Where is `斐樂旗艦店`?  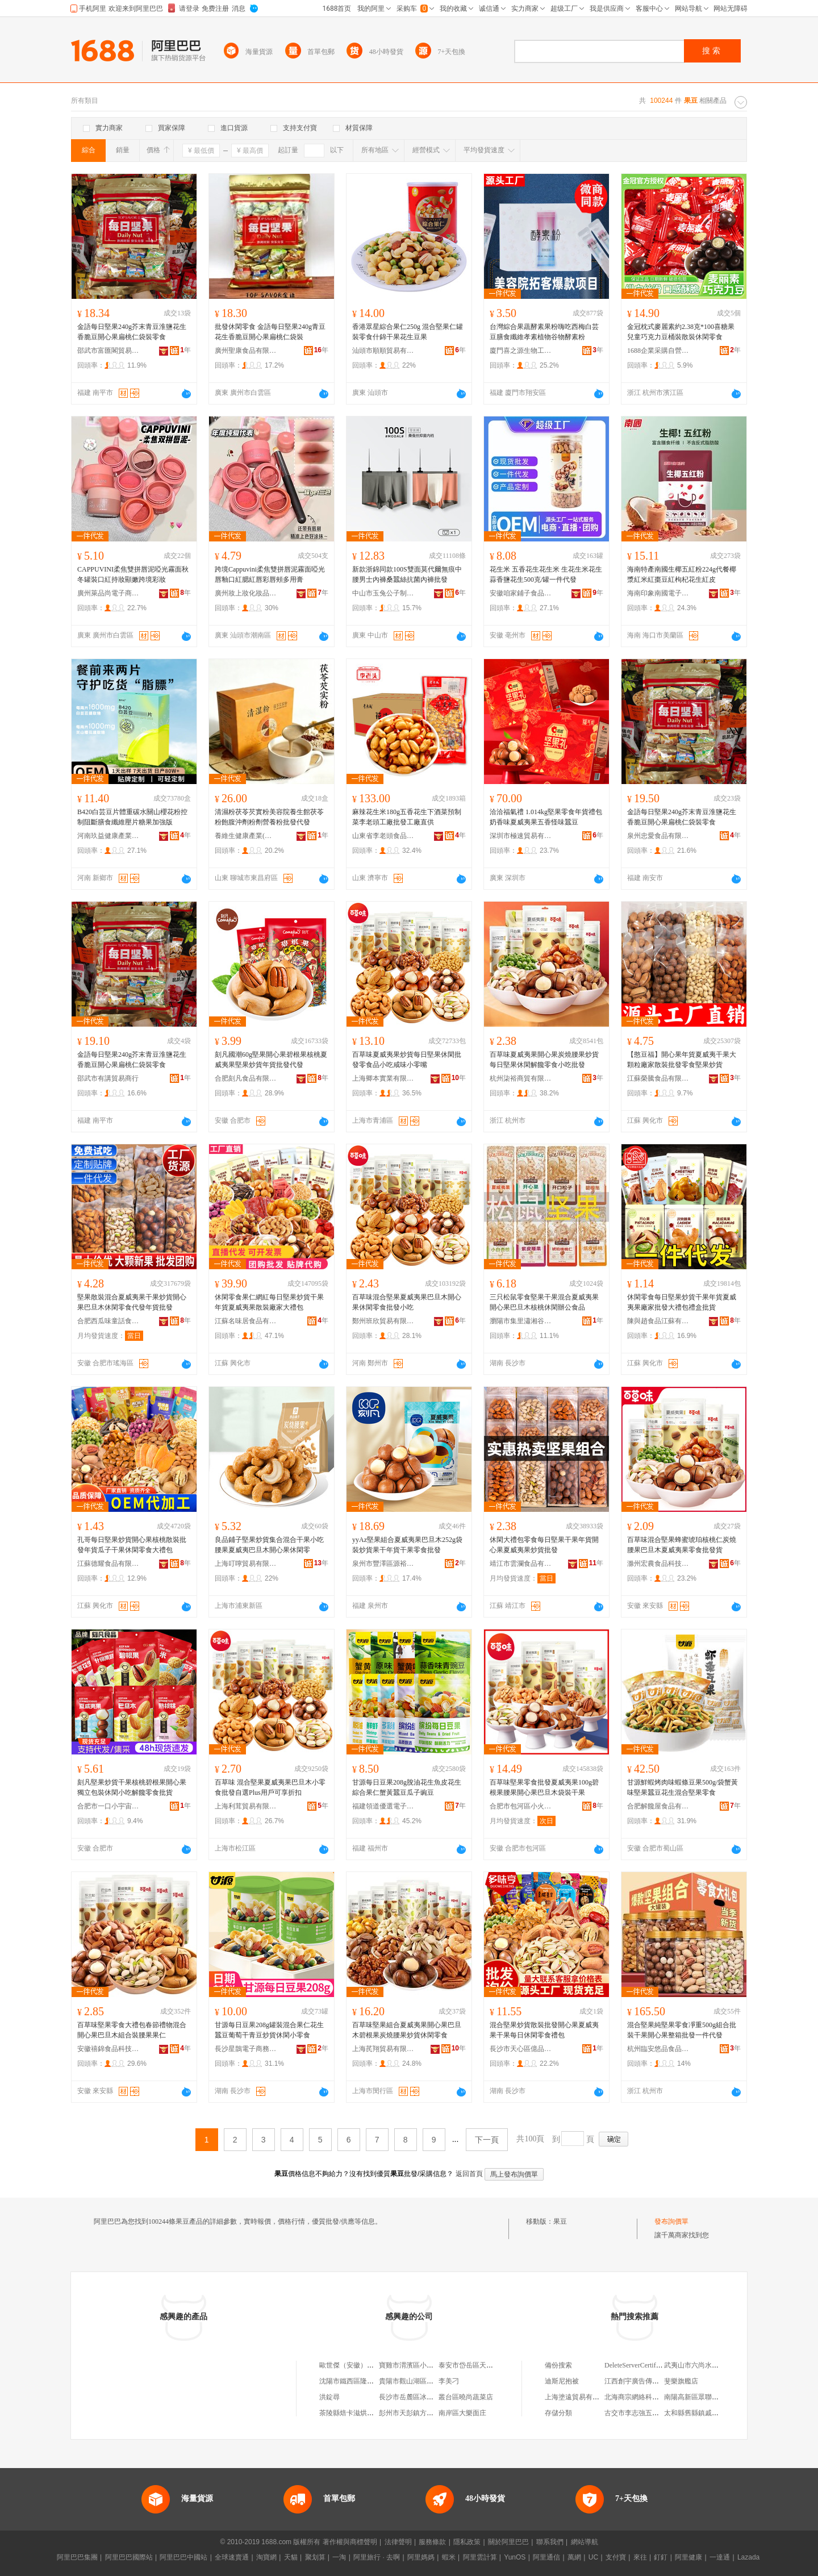 斐樂旗艦店 is located at coordinates (681, 2381).